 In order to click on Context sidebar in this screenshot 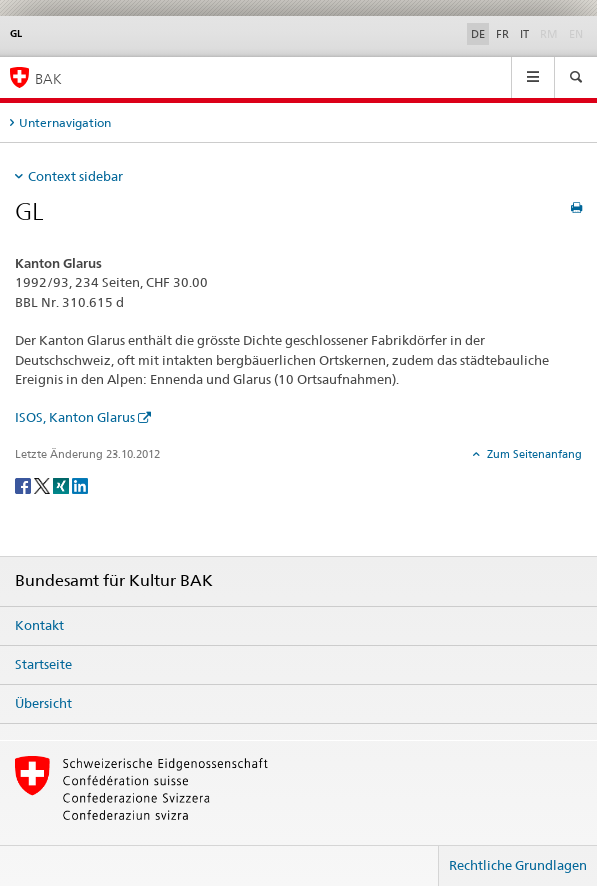, I will do `click(75, 176)`.